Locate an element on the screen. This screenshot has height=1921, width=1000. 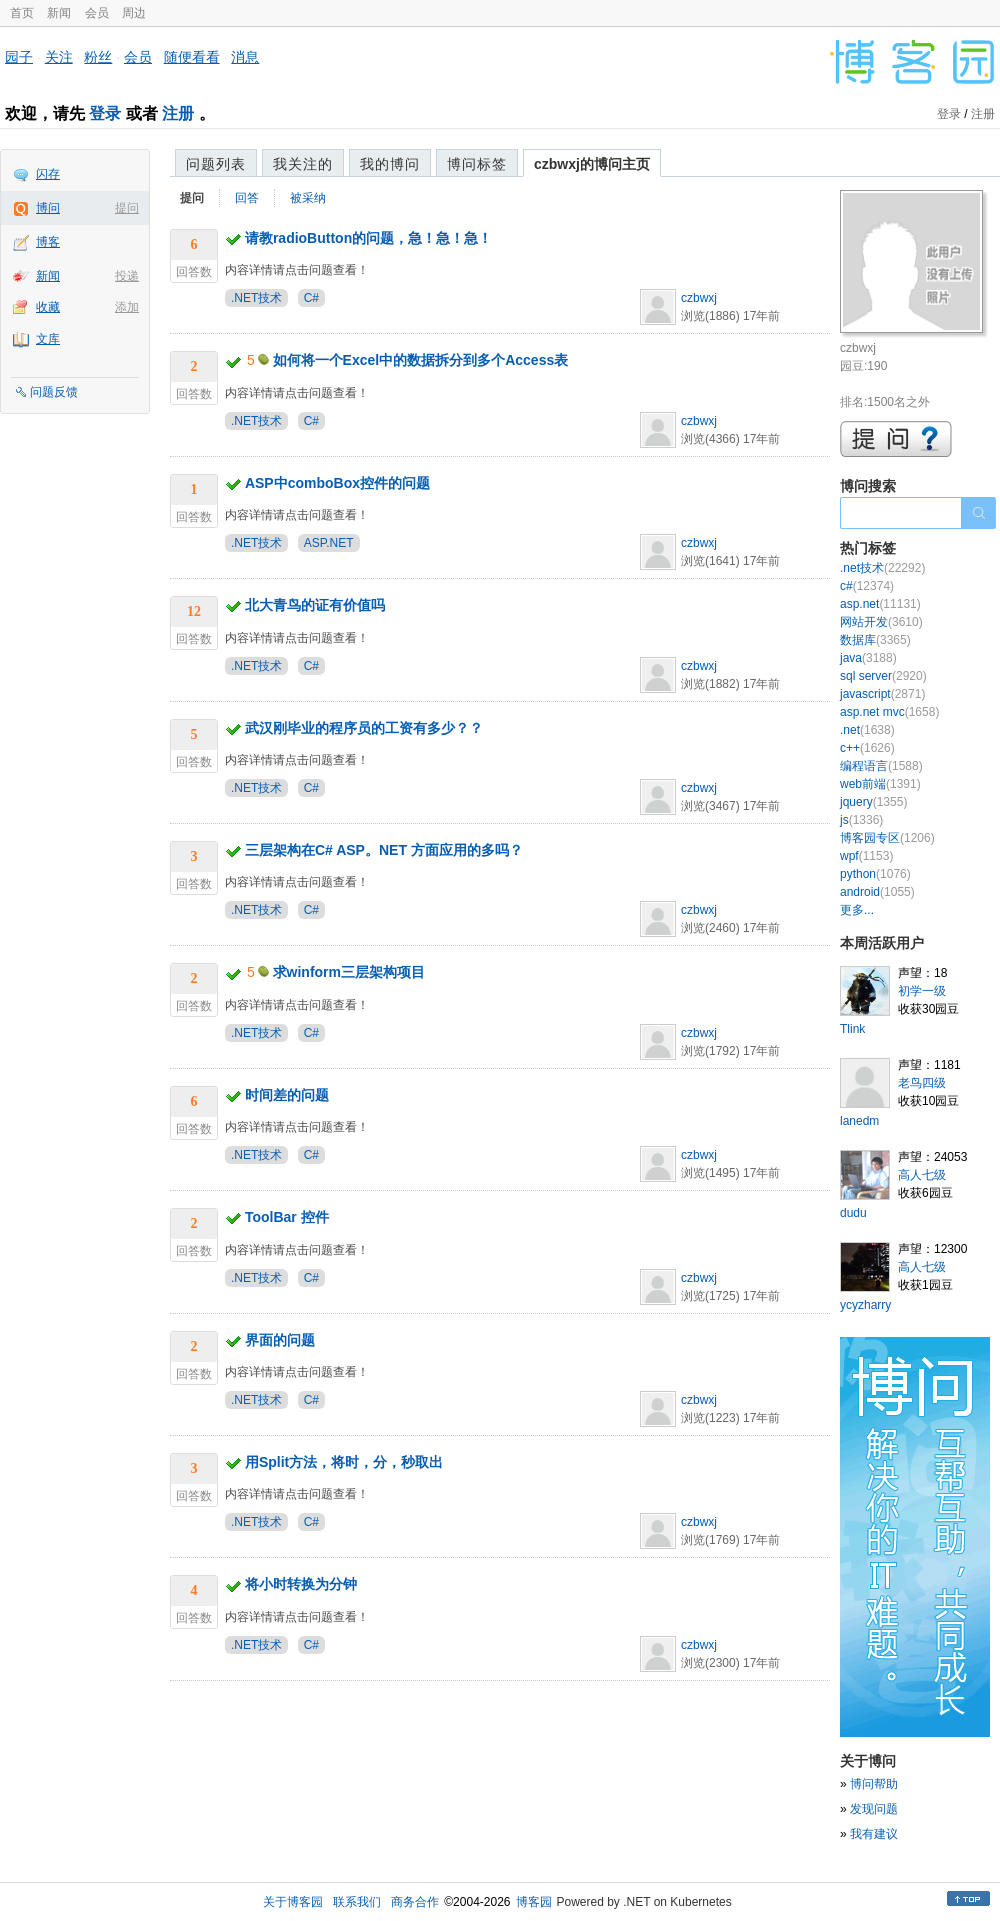
登录 is located at coordinates (105, 113).